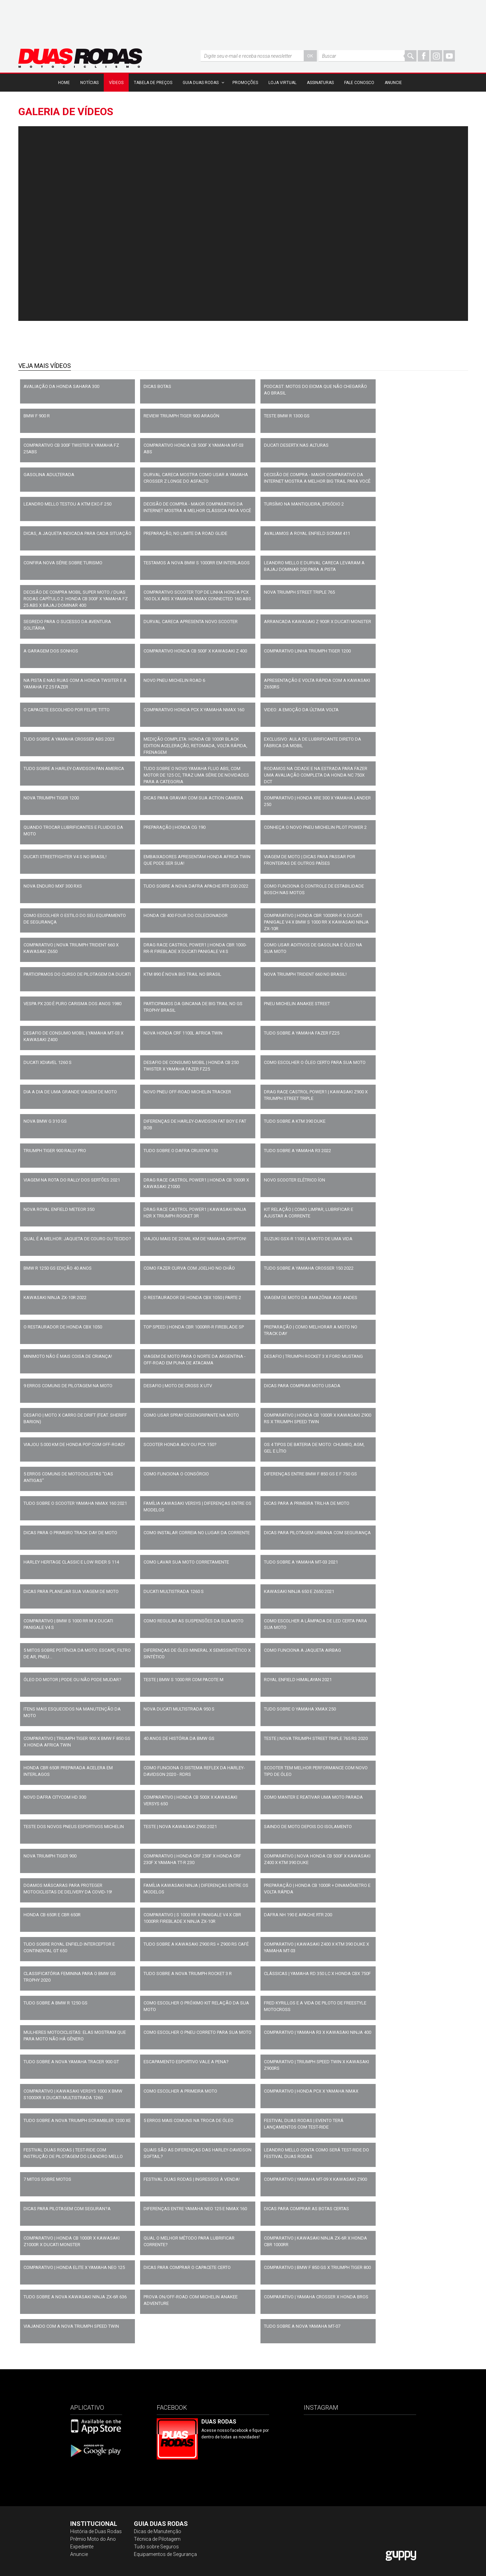 The width and height of the screenshot is (486, 2576). I want to click on Guia Duas Rodas, so click(201, 82).